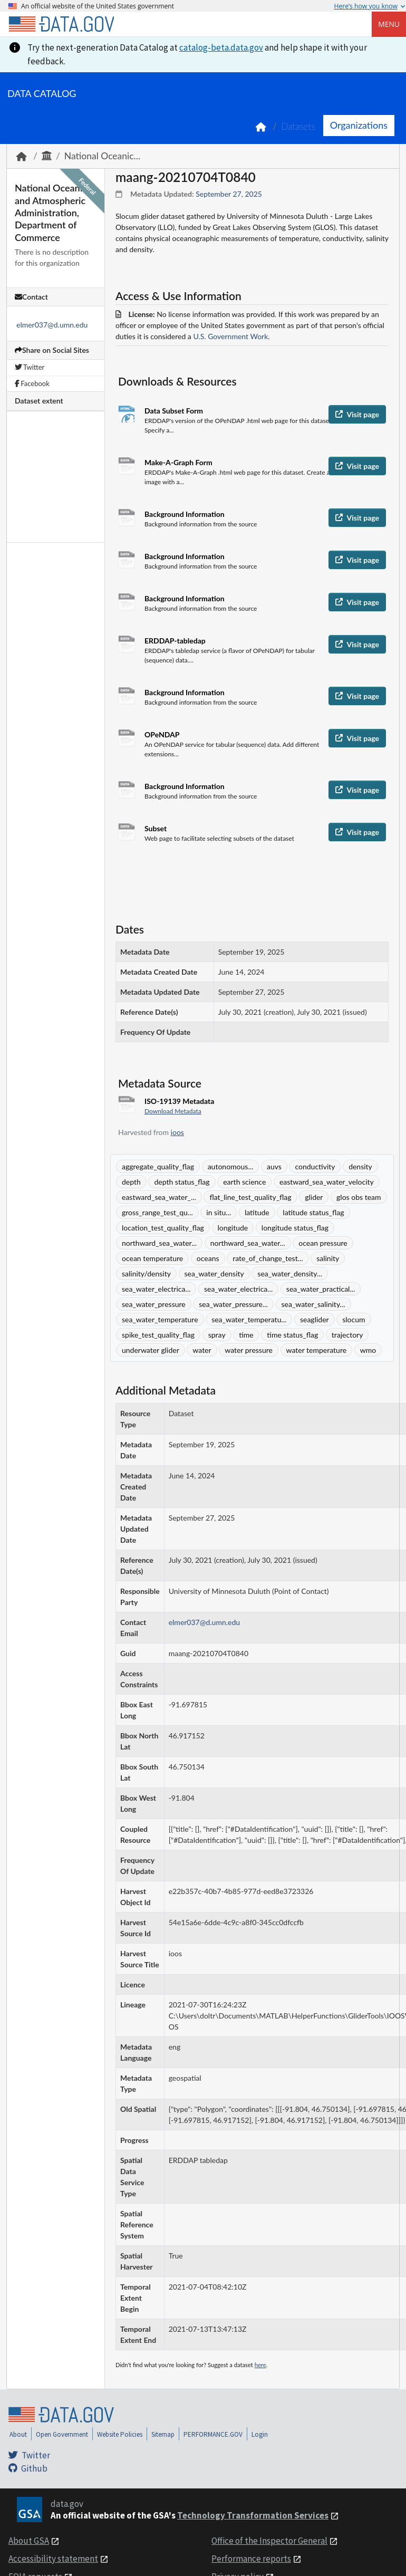 This screenshot has height=2576, width=406. Describe the element at coordinates (146, 1273) in the screenshot. I see `salinity/density` at that location.